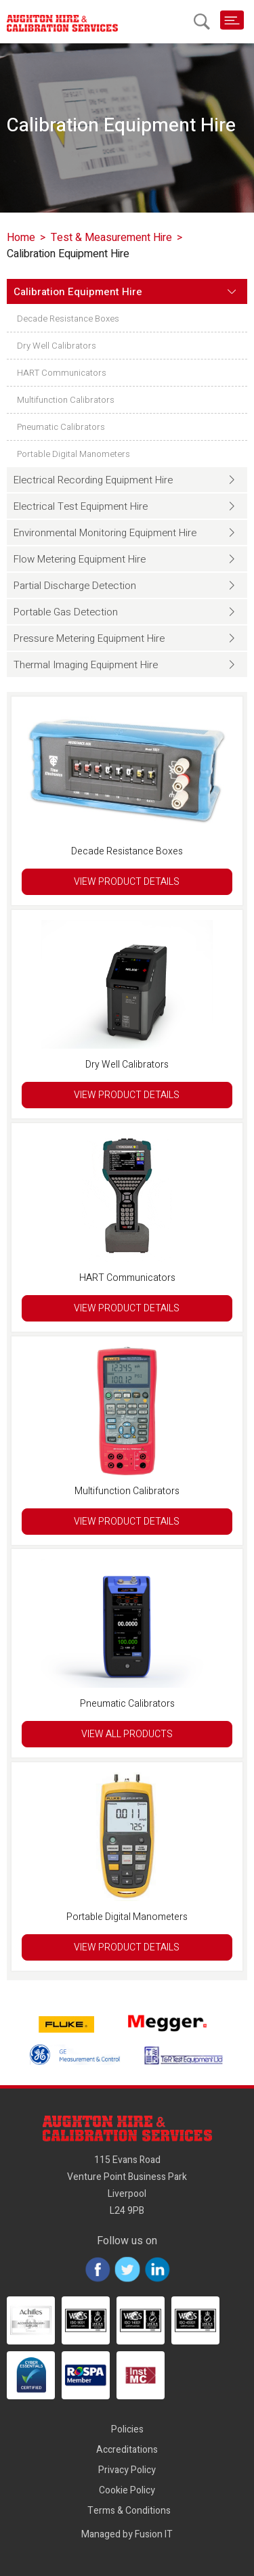 This screenshot has height=2576, width=254. Describe the element at coordinates (68, 318) in the screenshot. I see `Decade Resistance Boxes` at that location.